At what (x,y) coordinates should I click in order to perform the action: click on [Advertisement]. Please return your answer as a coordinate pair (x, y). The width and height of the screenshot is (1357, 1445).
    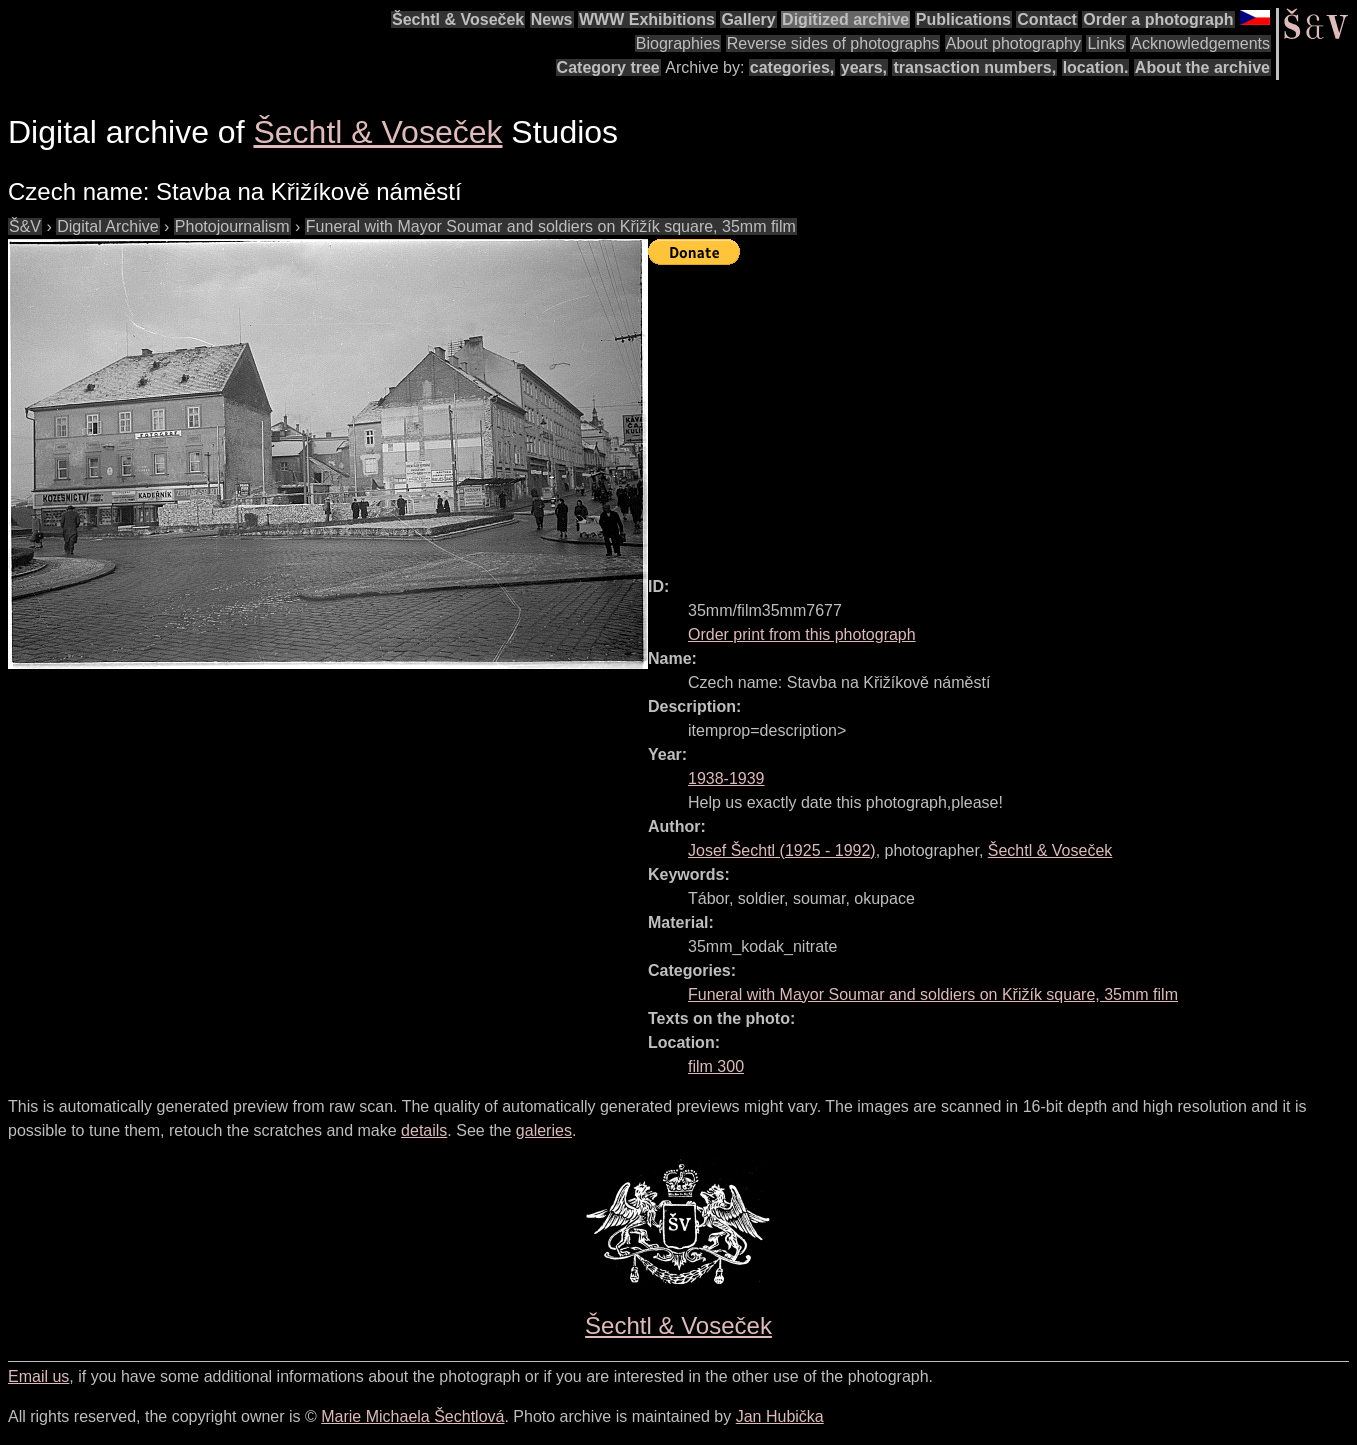
    Looking at the image, I should click on (1002, 412).